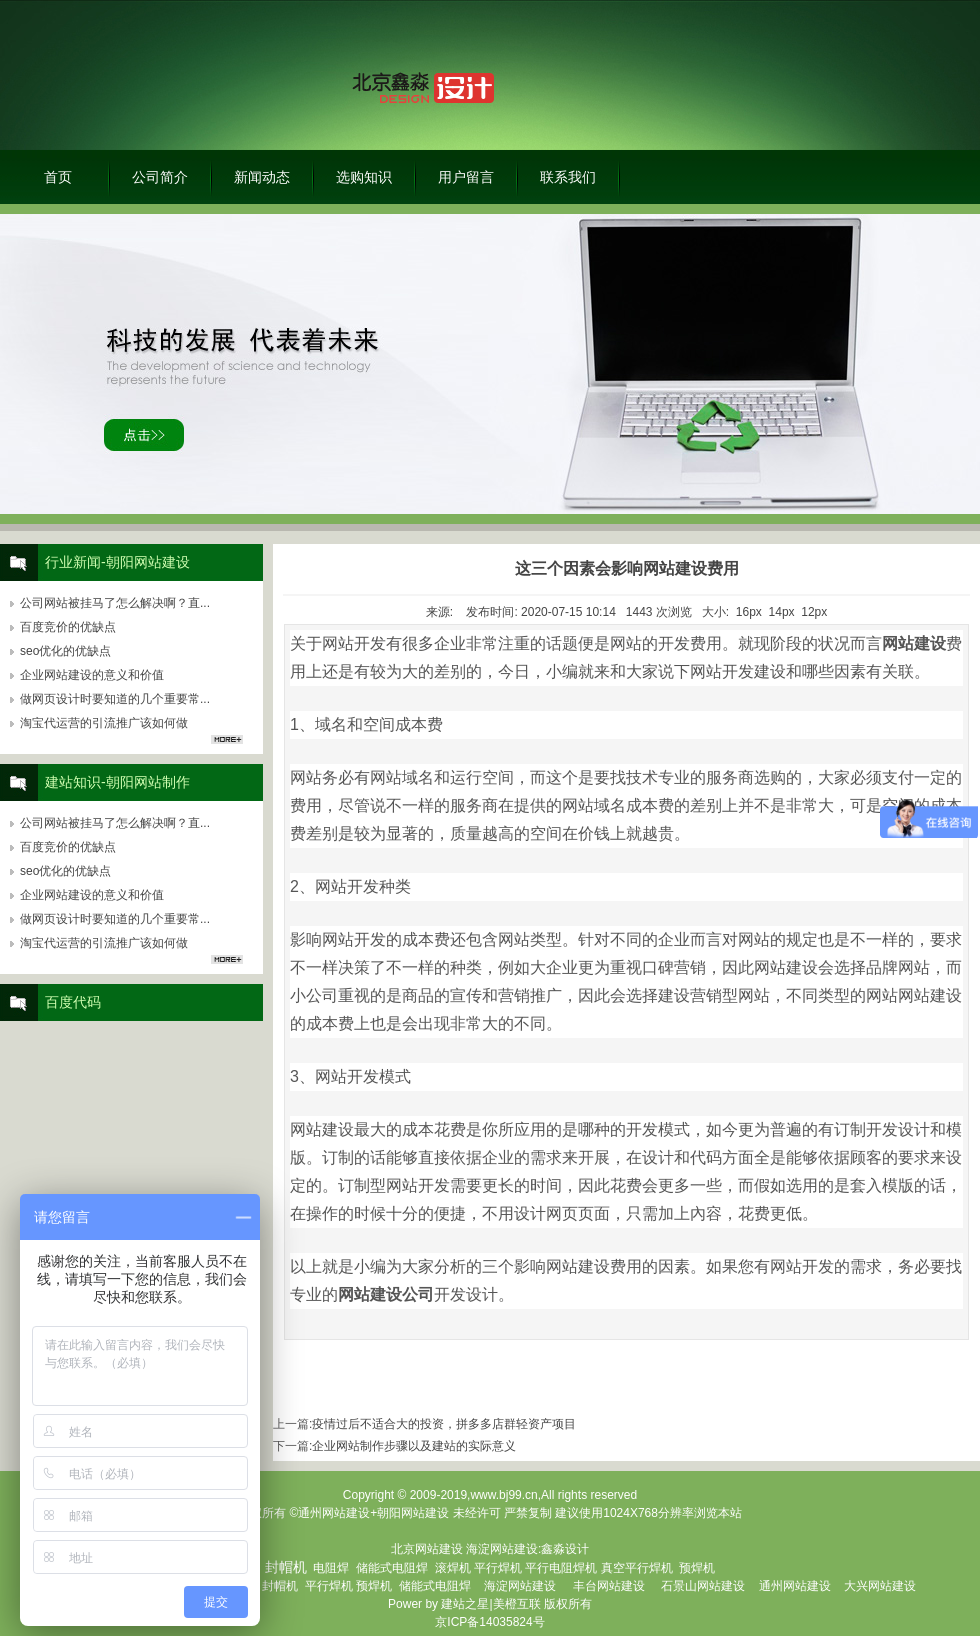 The height and width of the screenshot is (1636, 980). I want to click on 封帽机, so click(280, 1586).